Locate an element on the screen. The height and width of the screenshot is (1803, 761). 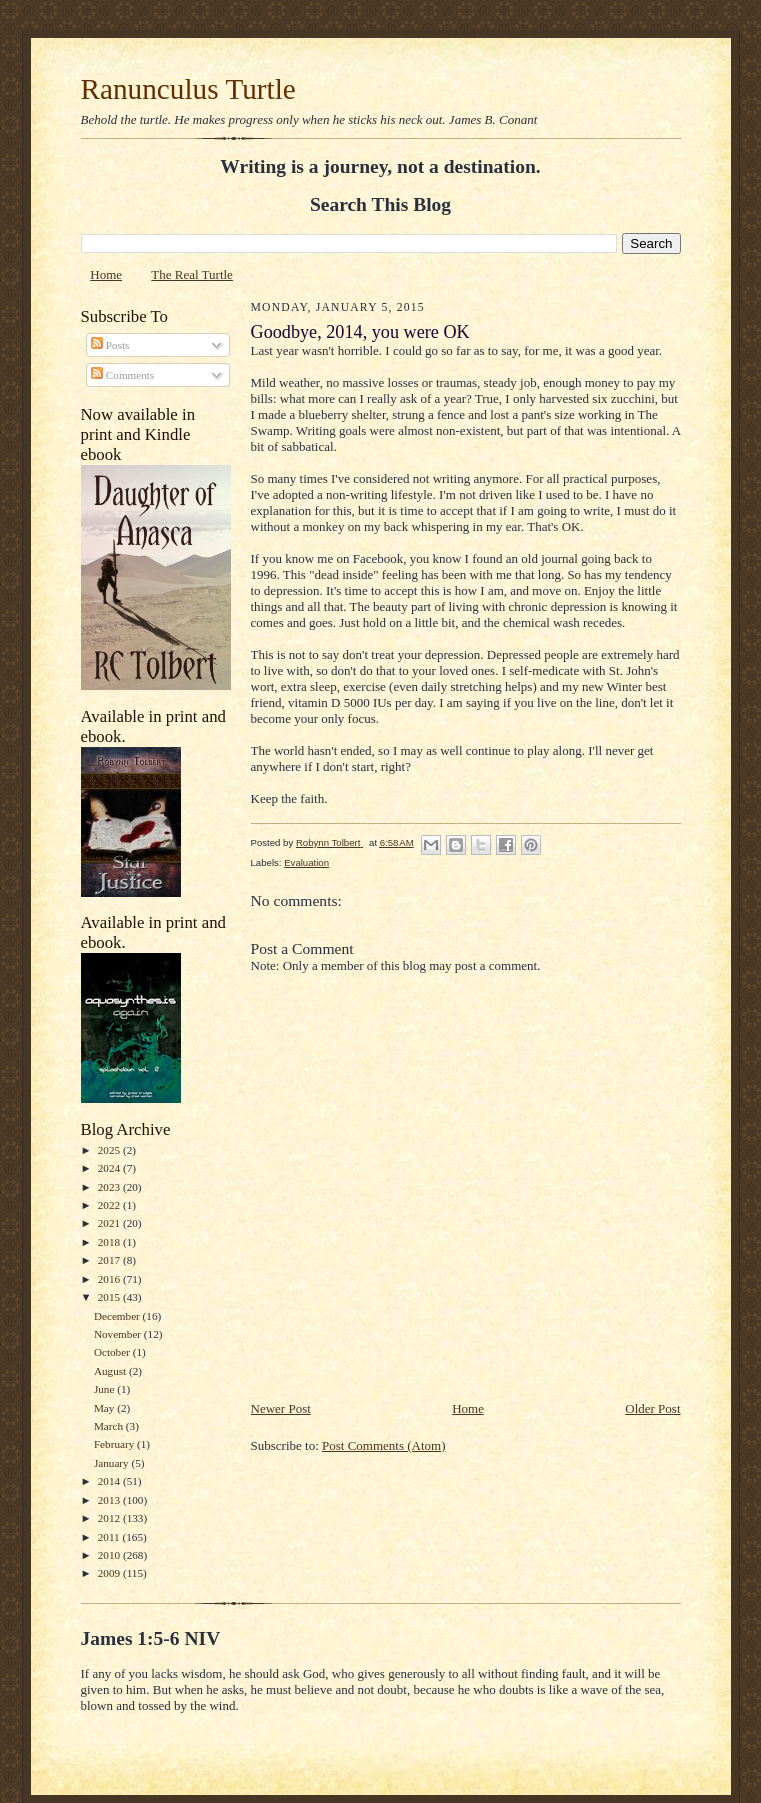
May is located at coordinates (105, 1408).